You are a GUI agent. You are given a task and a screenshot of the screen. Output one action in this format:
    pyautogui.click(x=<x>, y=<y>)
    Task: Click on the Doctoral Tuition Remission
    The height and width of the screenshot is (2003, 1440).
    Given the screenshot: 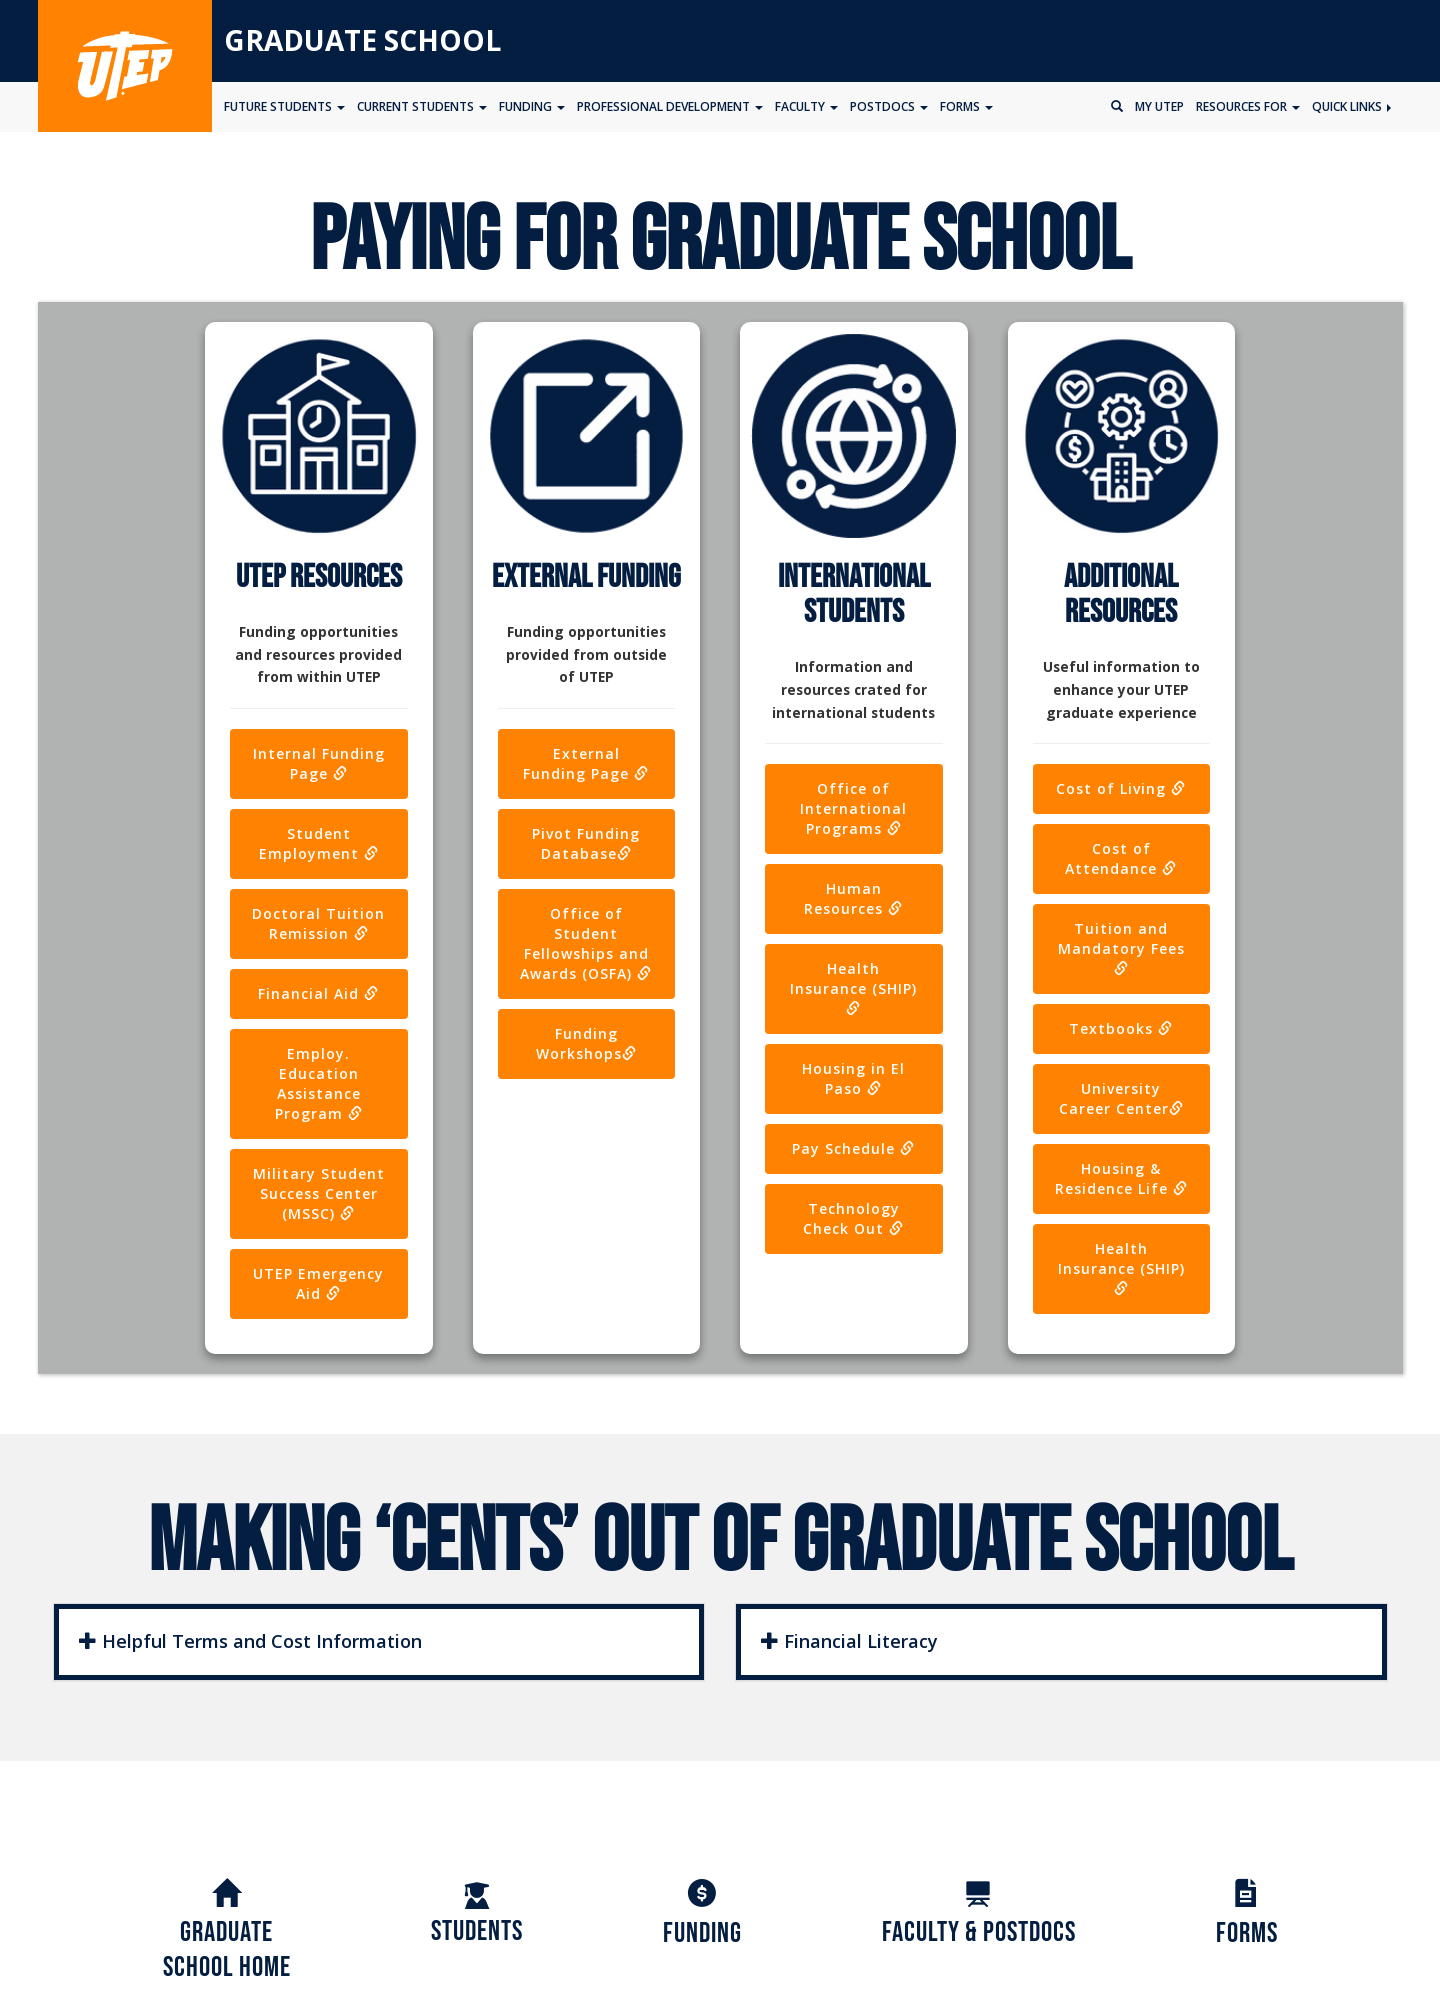 What is the action you would take?
    pyautogui.click(x=318, y=923)
    